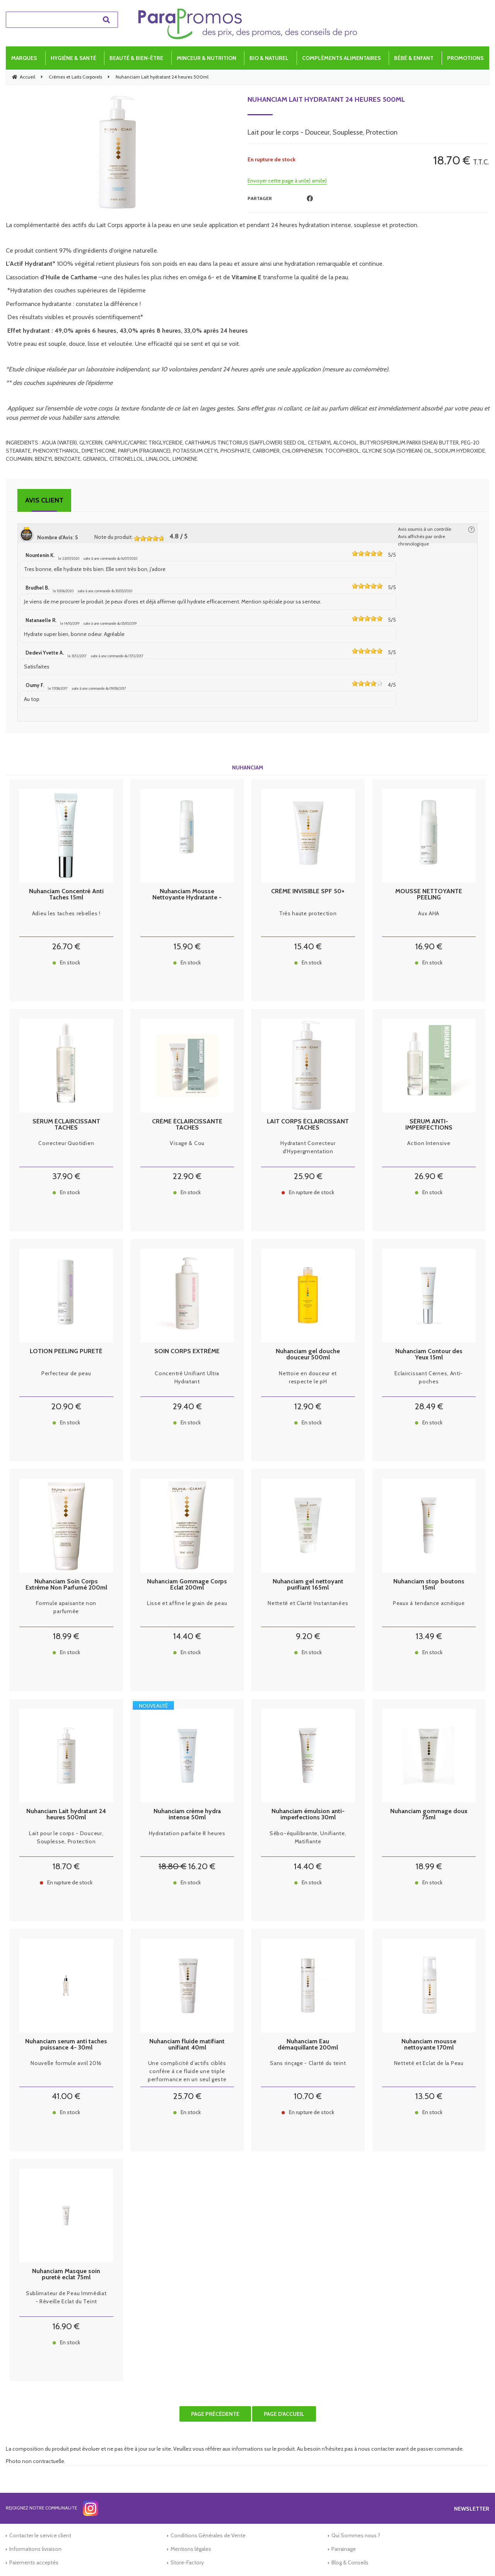 The height and width of the screenshot is (2576, 495). What do you see at coordinates (428, 1377) in the screenshot?
I see `Eclaircissant Cernes, Anti-poches` at bounding box center [428, 1377].